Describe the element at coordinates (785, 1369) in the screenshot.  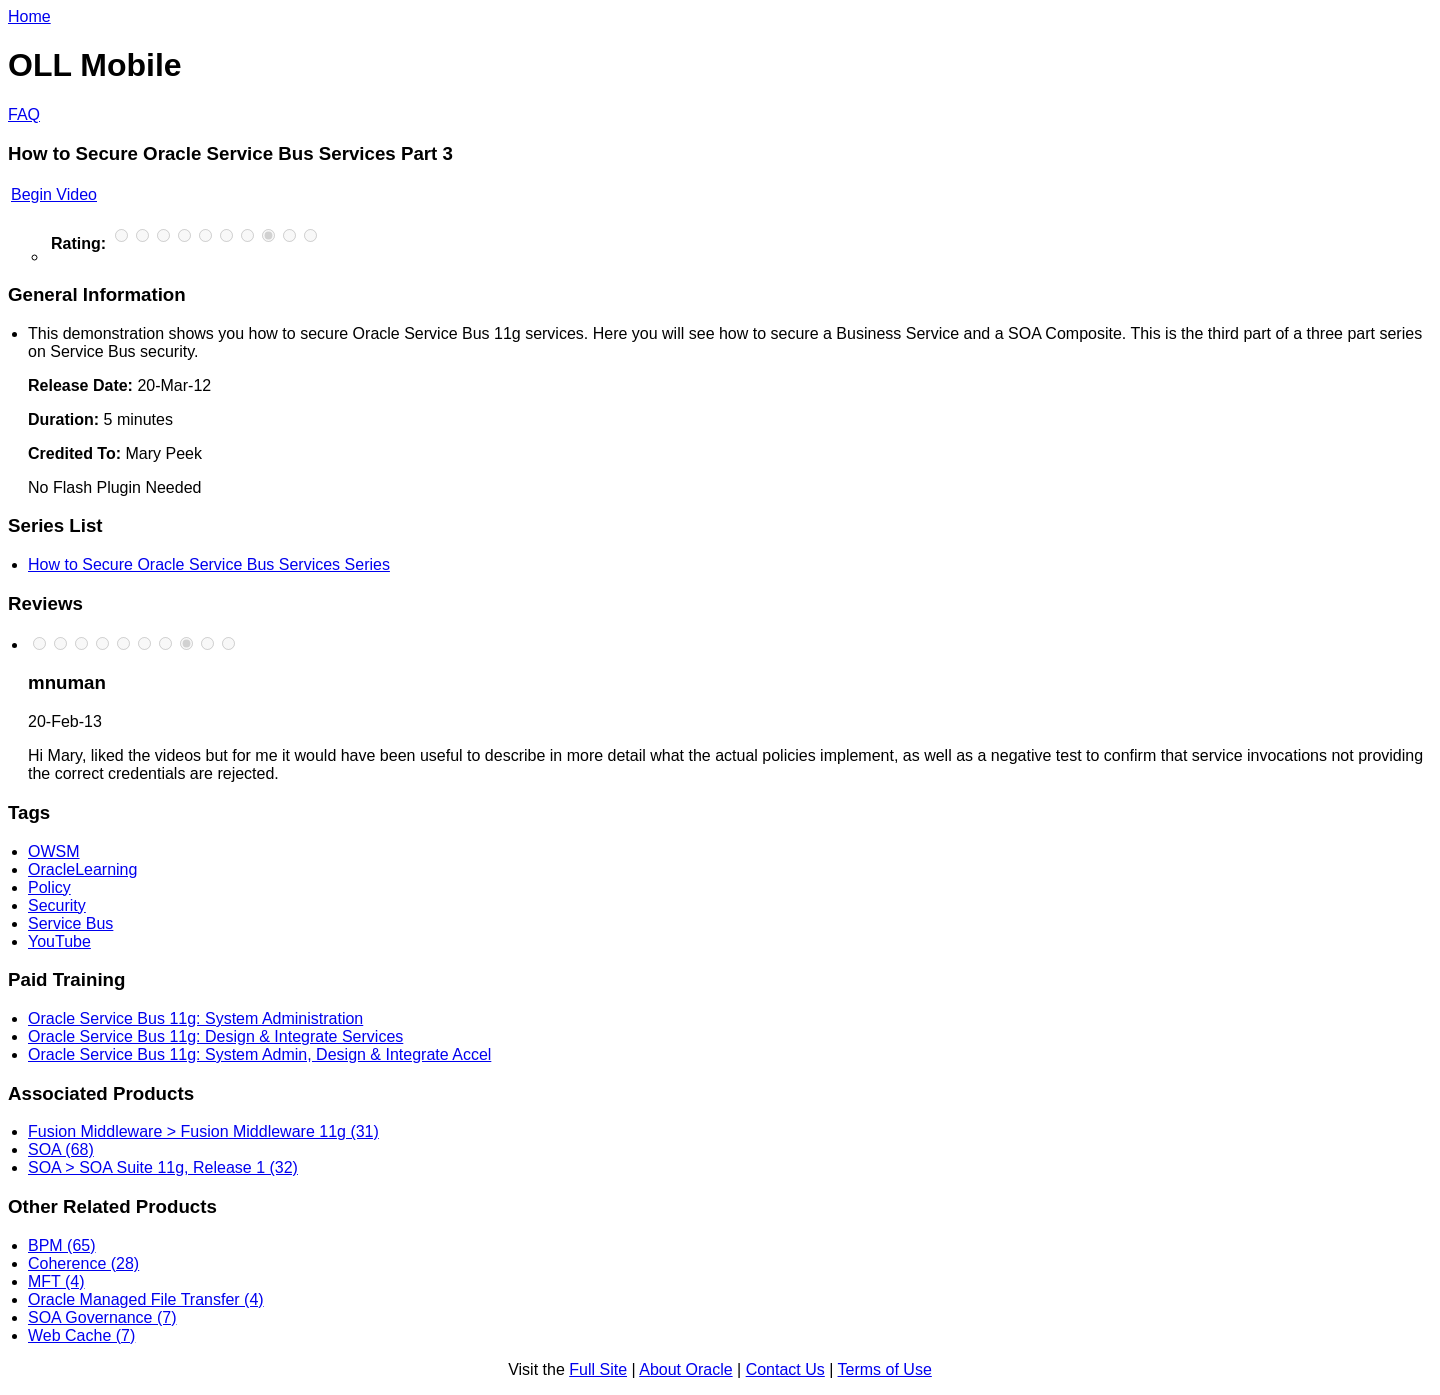
I see `Contact Us` at that location.